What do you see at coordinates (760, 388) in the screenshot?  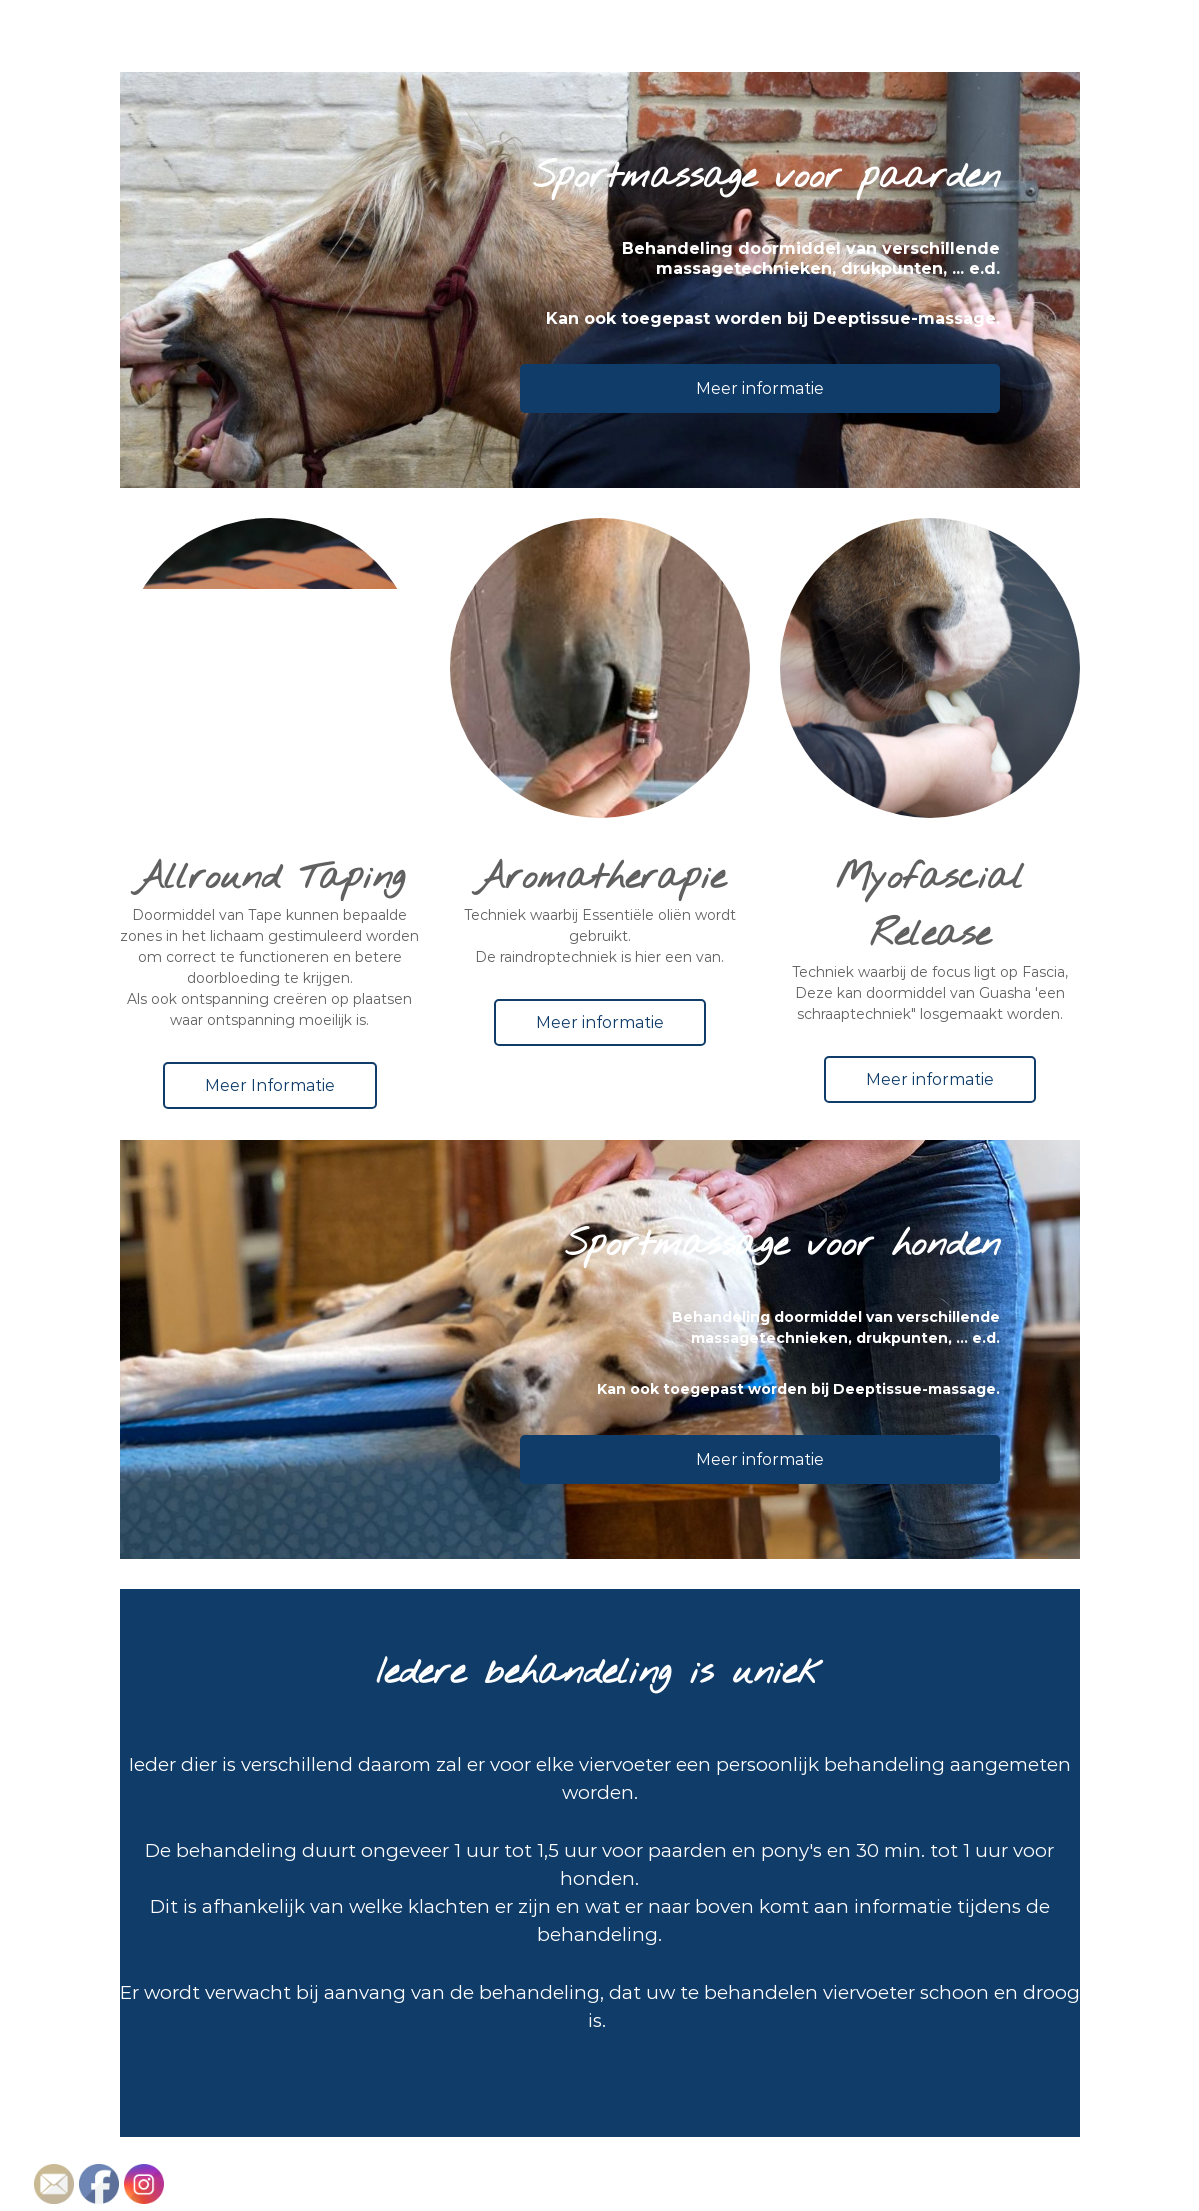 I see `Meer informatie` at bounding box center [760, 388].